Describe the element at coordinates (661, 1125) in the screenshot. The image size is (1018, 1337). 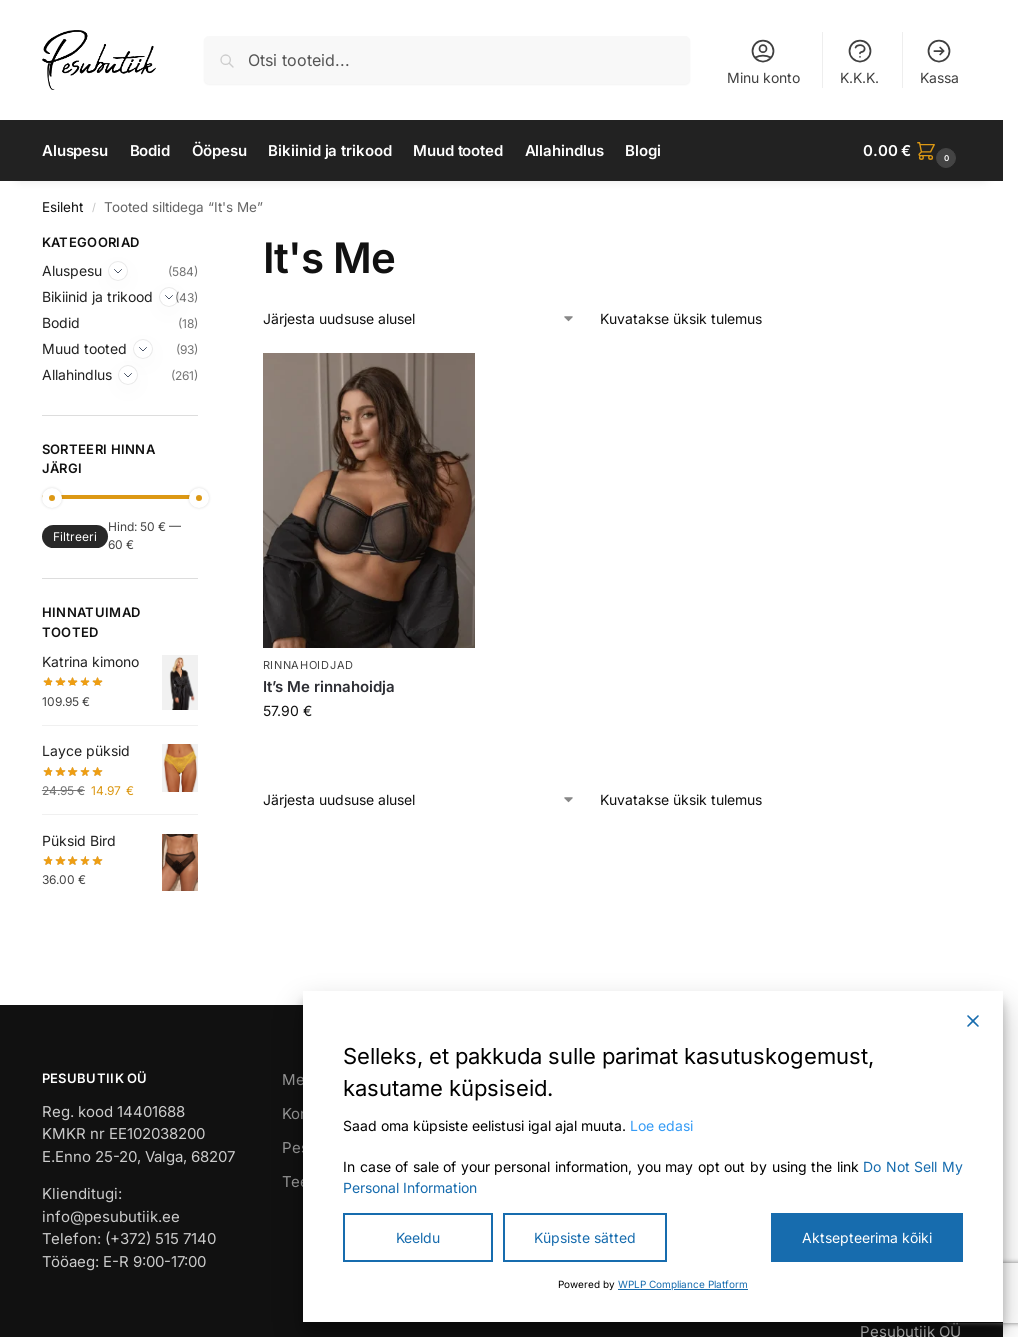
I see `Loe edasi` at that location.